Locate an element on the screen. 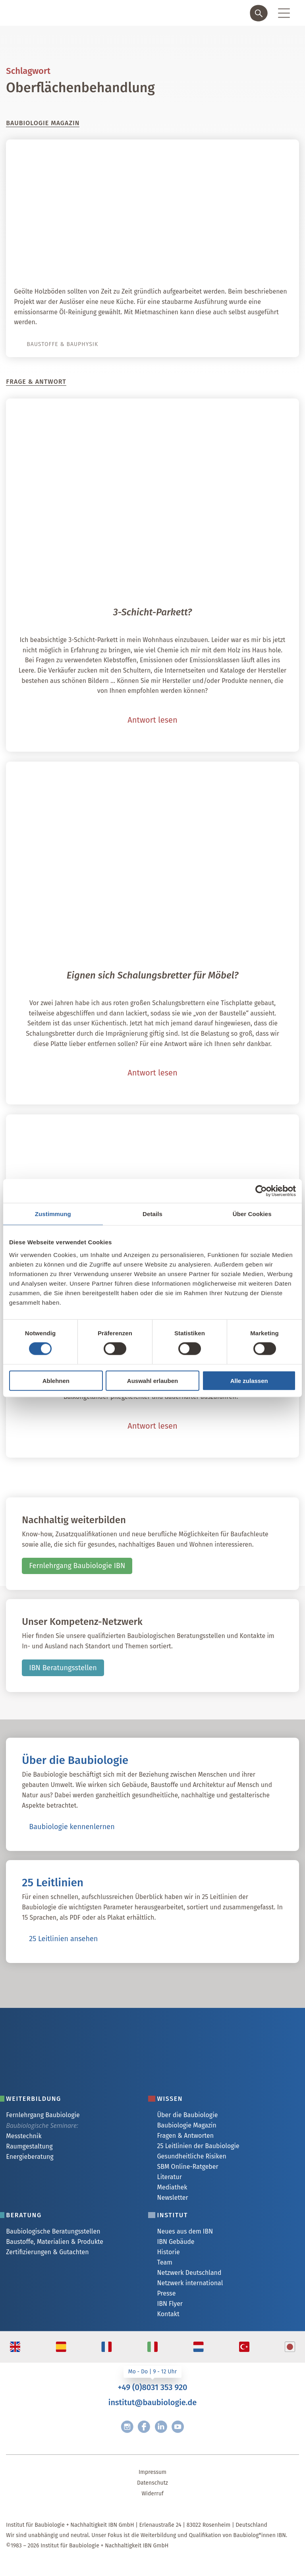  Fragen & Antworten is located at coordinates (185, 2135).